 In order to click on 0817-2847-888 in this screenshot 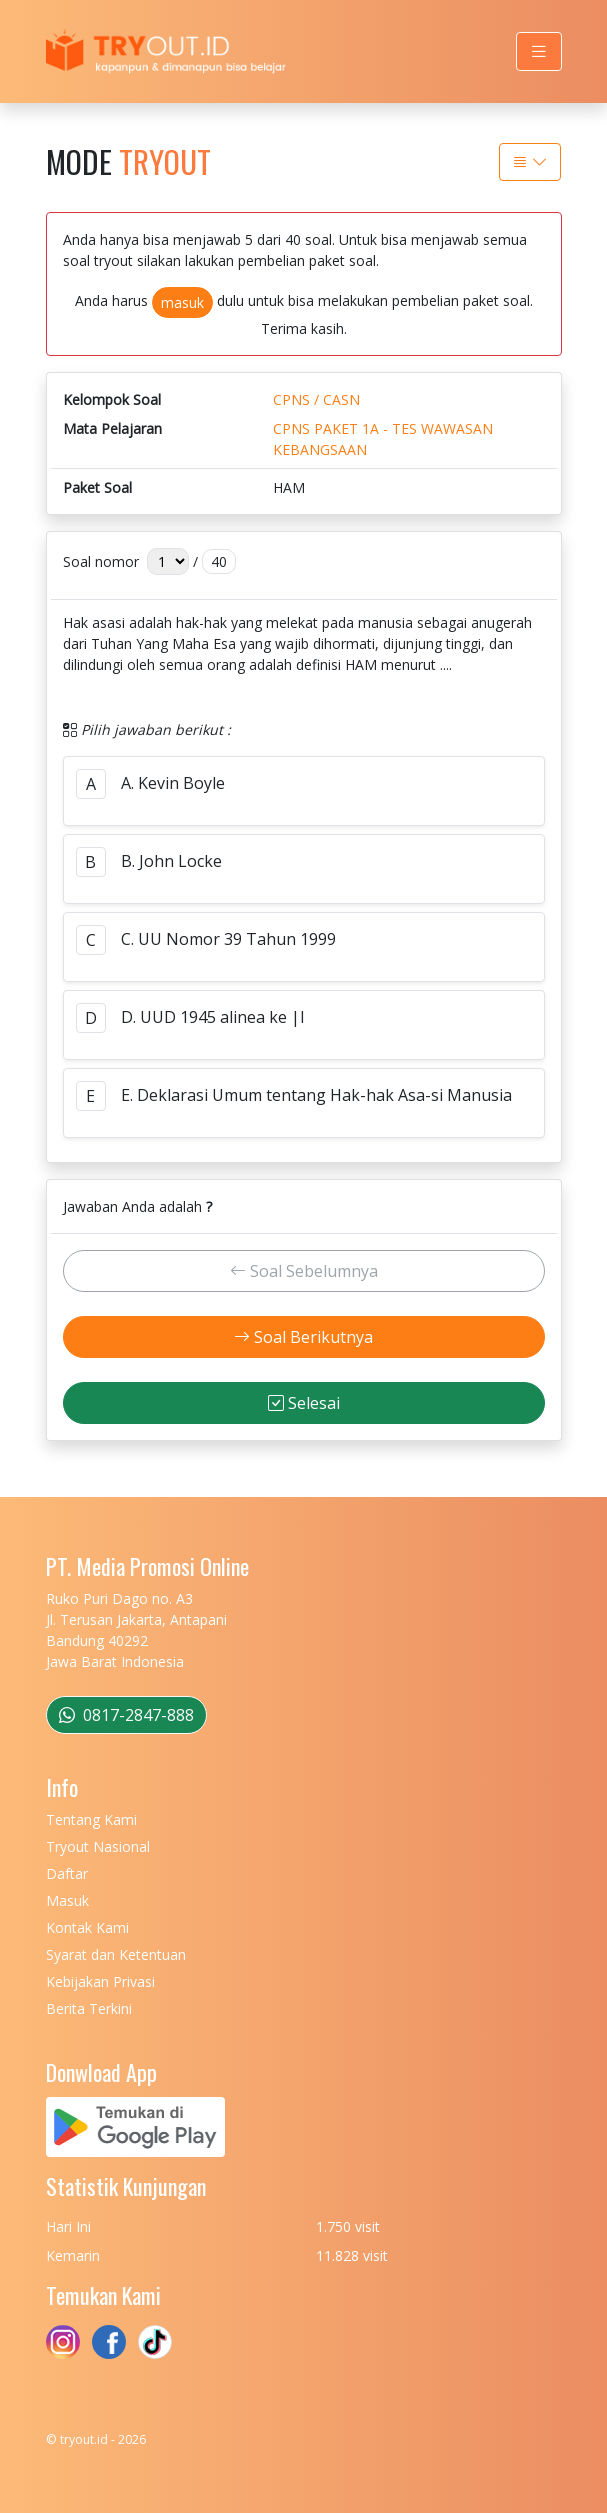, I will do `click(126, 1715)`.